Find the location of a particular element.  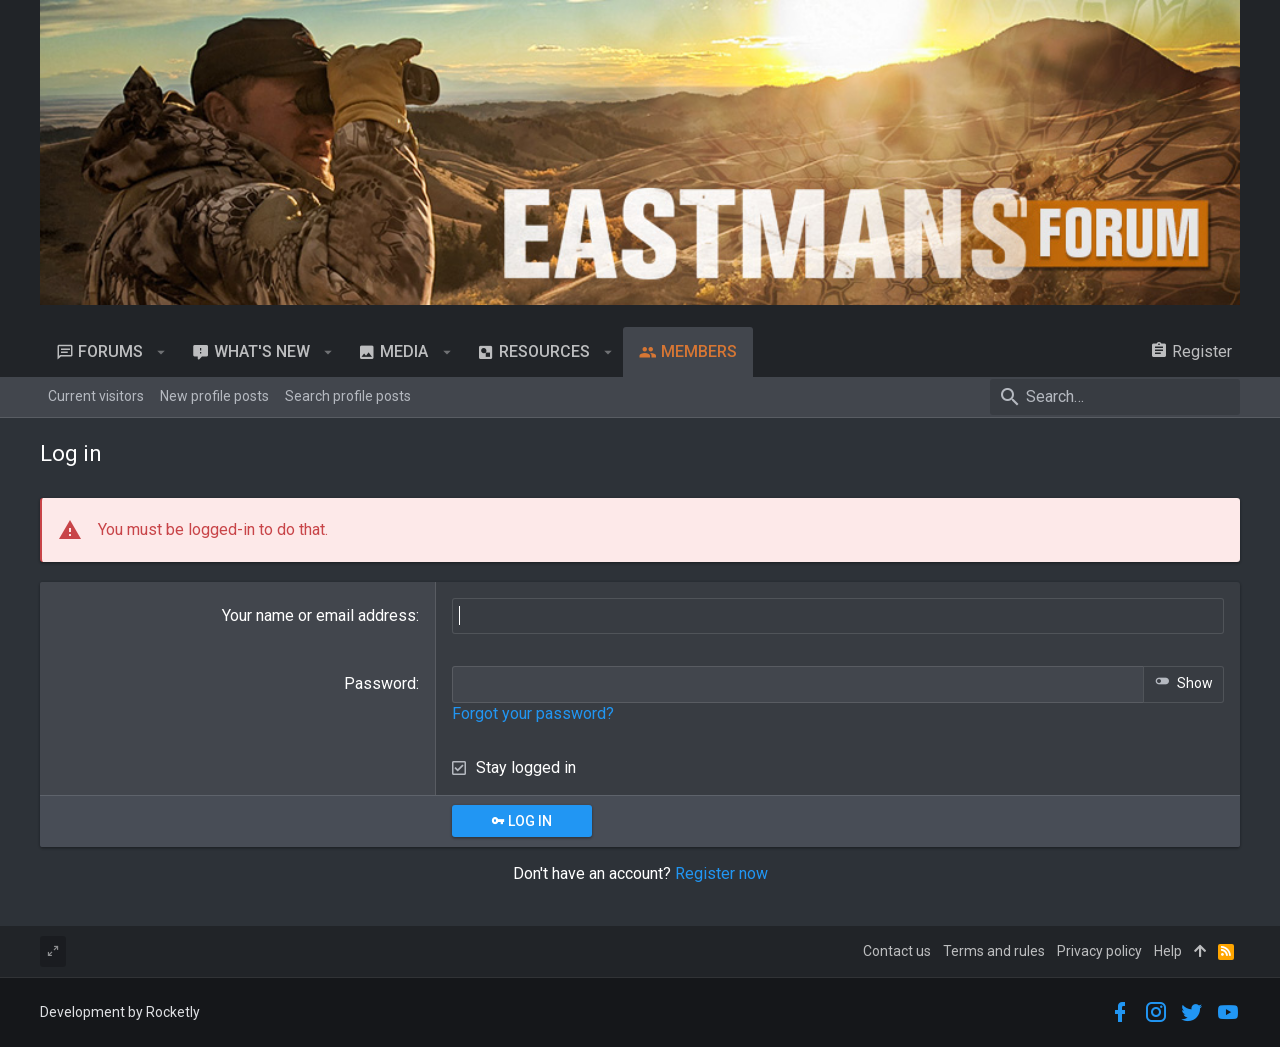

Contact us is located at coordinates (897, 951).